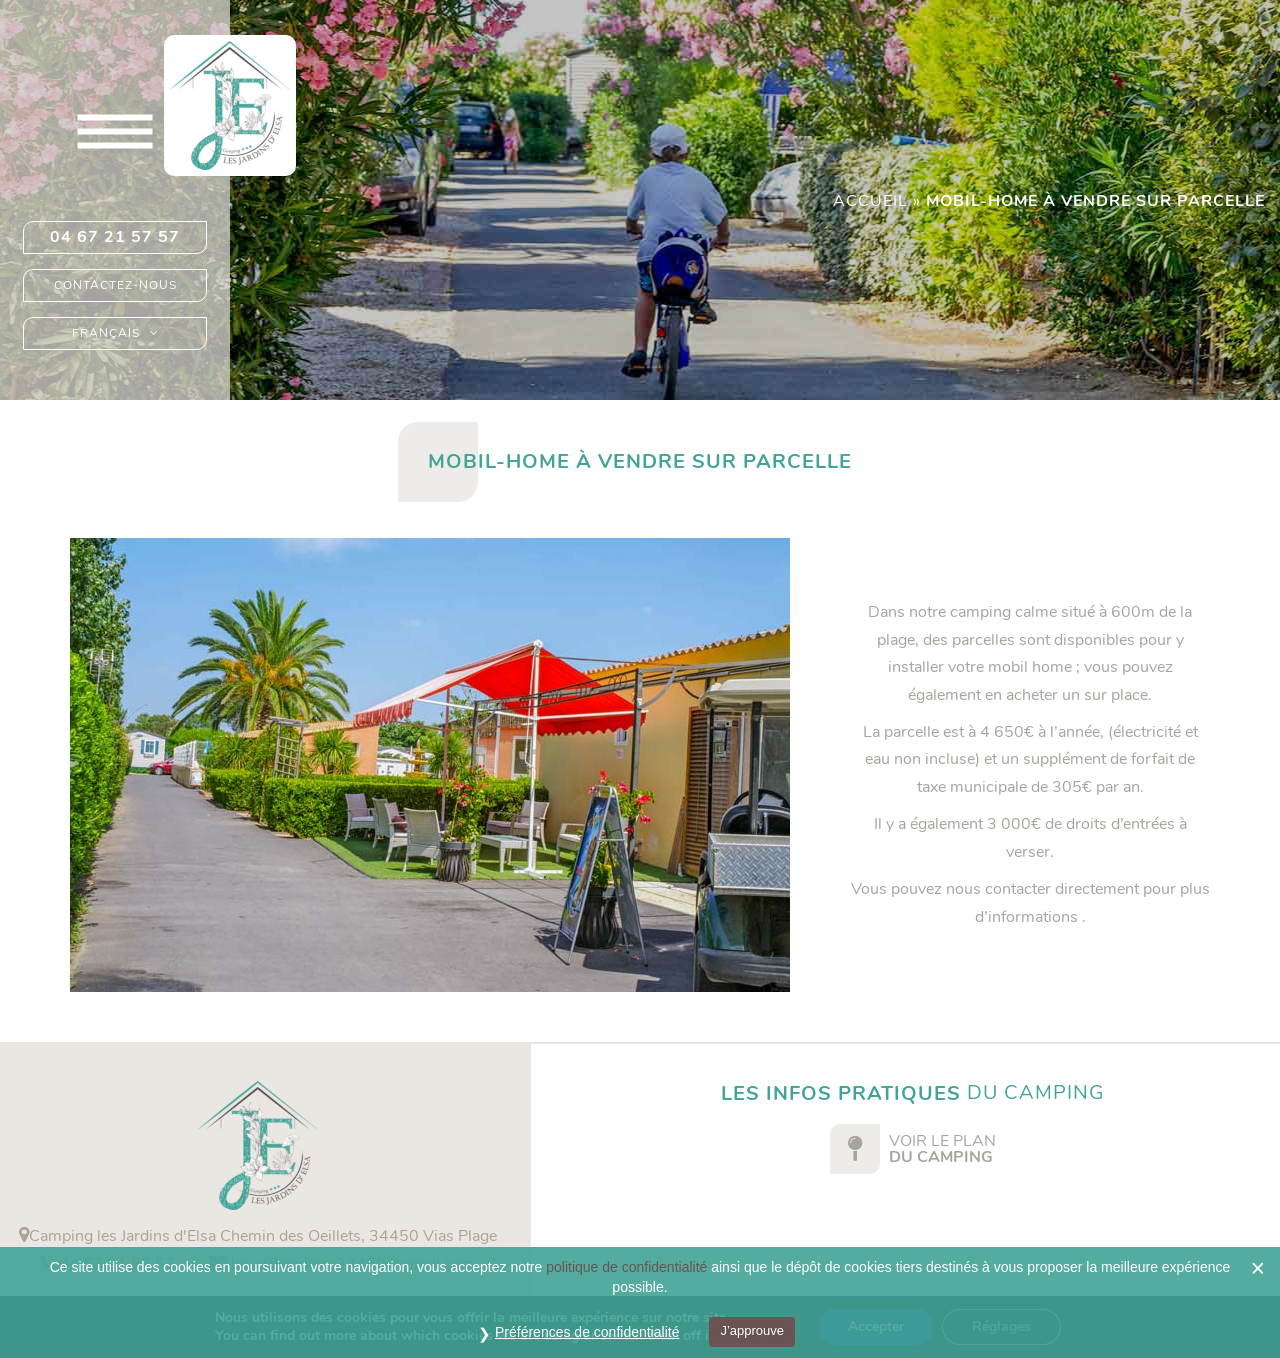 This screenshot has height=1358, width=1280. Describe the element at coordinates (115, 285) in the screenshot. I see `Contactez-nous` at that location.